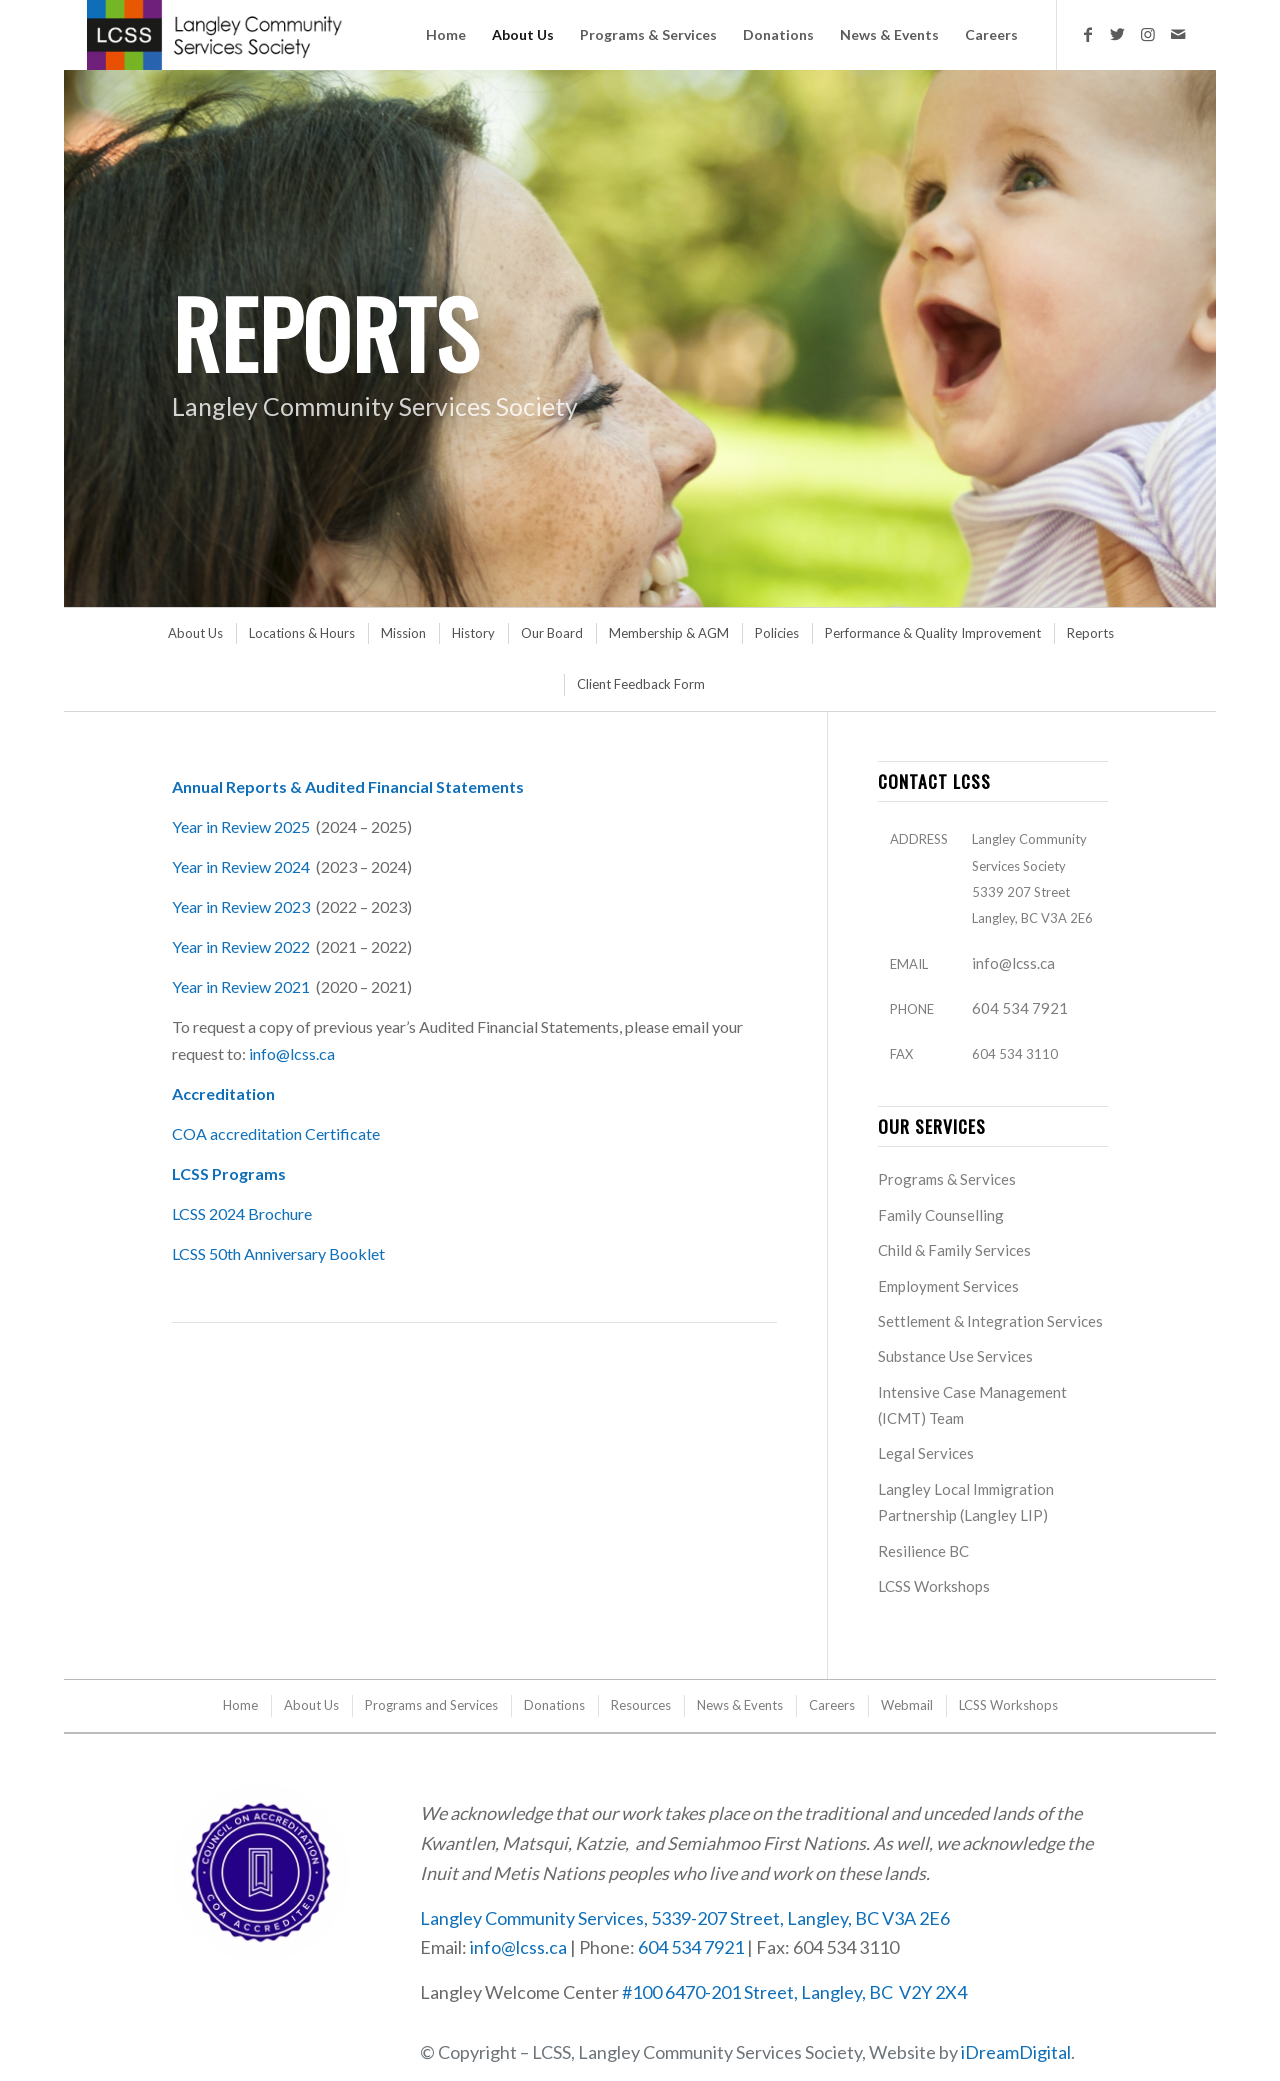  What do you see at coordinates (990, 1321) in the screenshot?
I see `Settlement & Integration Services` at bounding box center [990, 1321].